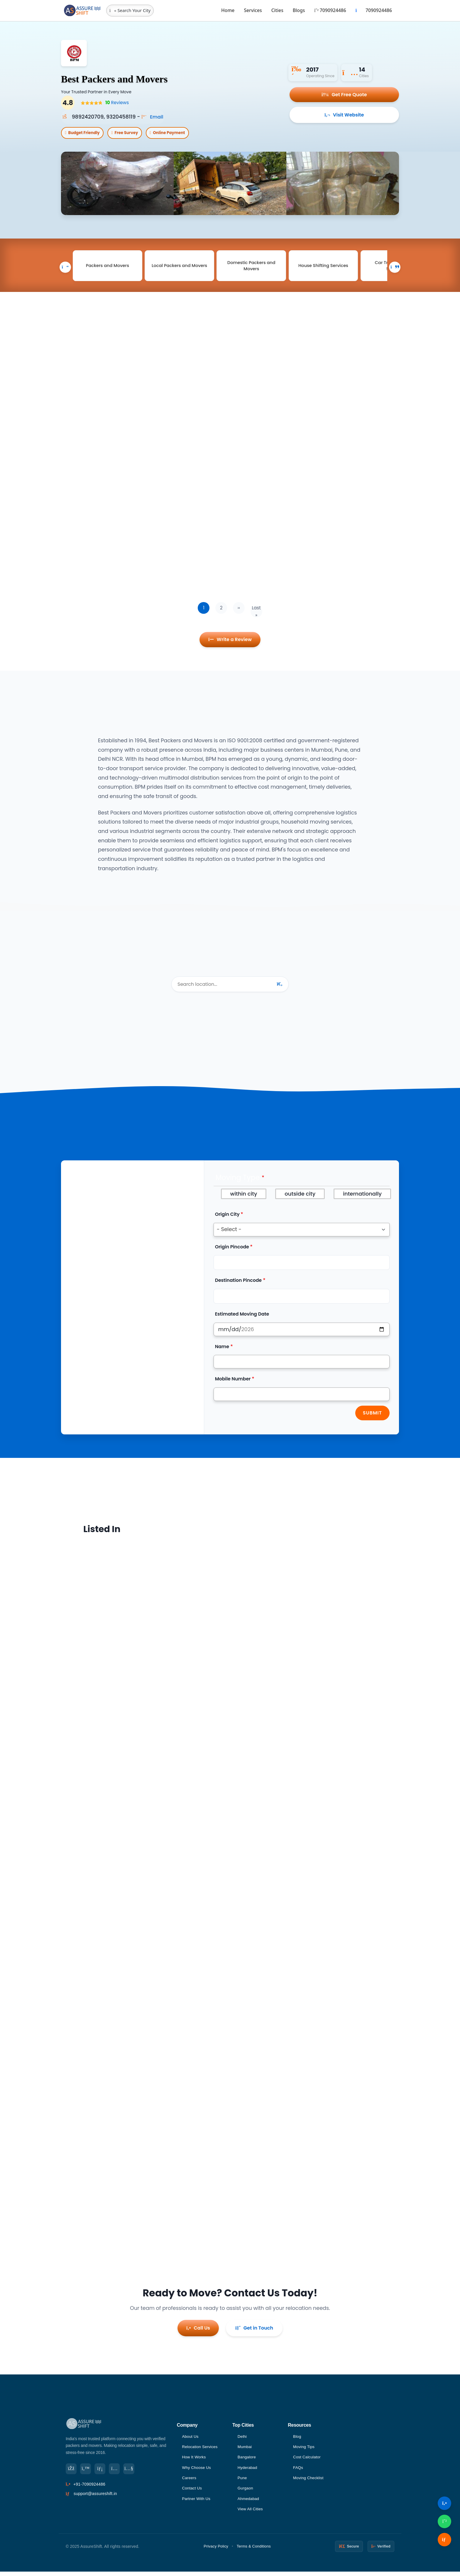 This screenshot has width=460, height=2576. Describe the element at coordinates (232, 1251) in the screenshot. I see `Origin Pincode` at that location.